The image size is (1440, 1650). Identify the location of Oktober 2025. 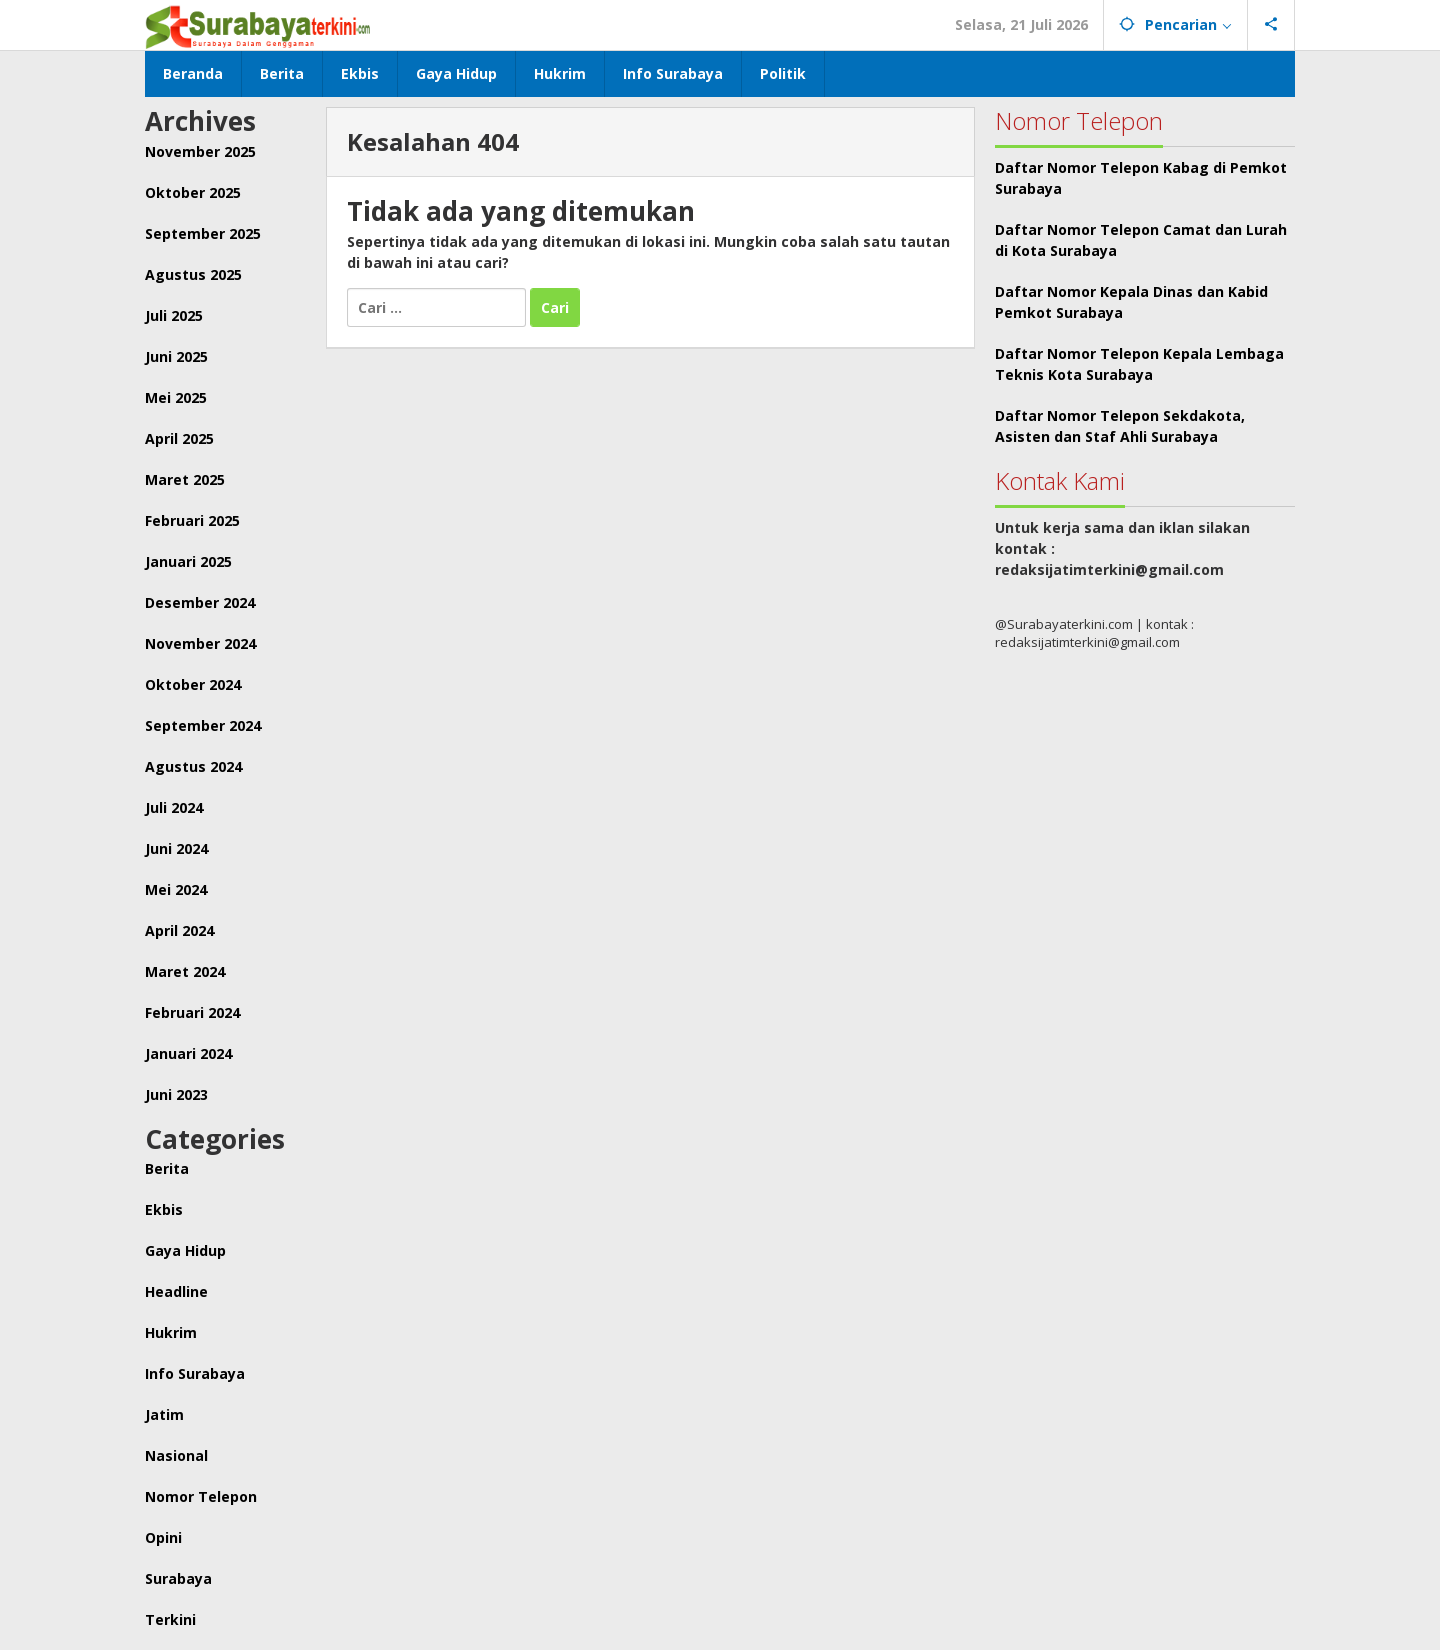
(193, 192).